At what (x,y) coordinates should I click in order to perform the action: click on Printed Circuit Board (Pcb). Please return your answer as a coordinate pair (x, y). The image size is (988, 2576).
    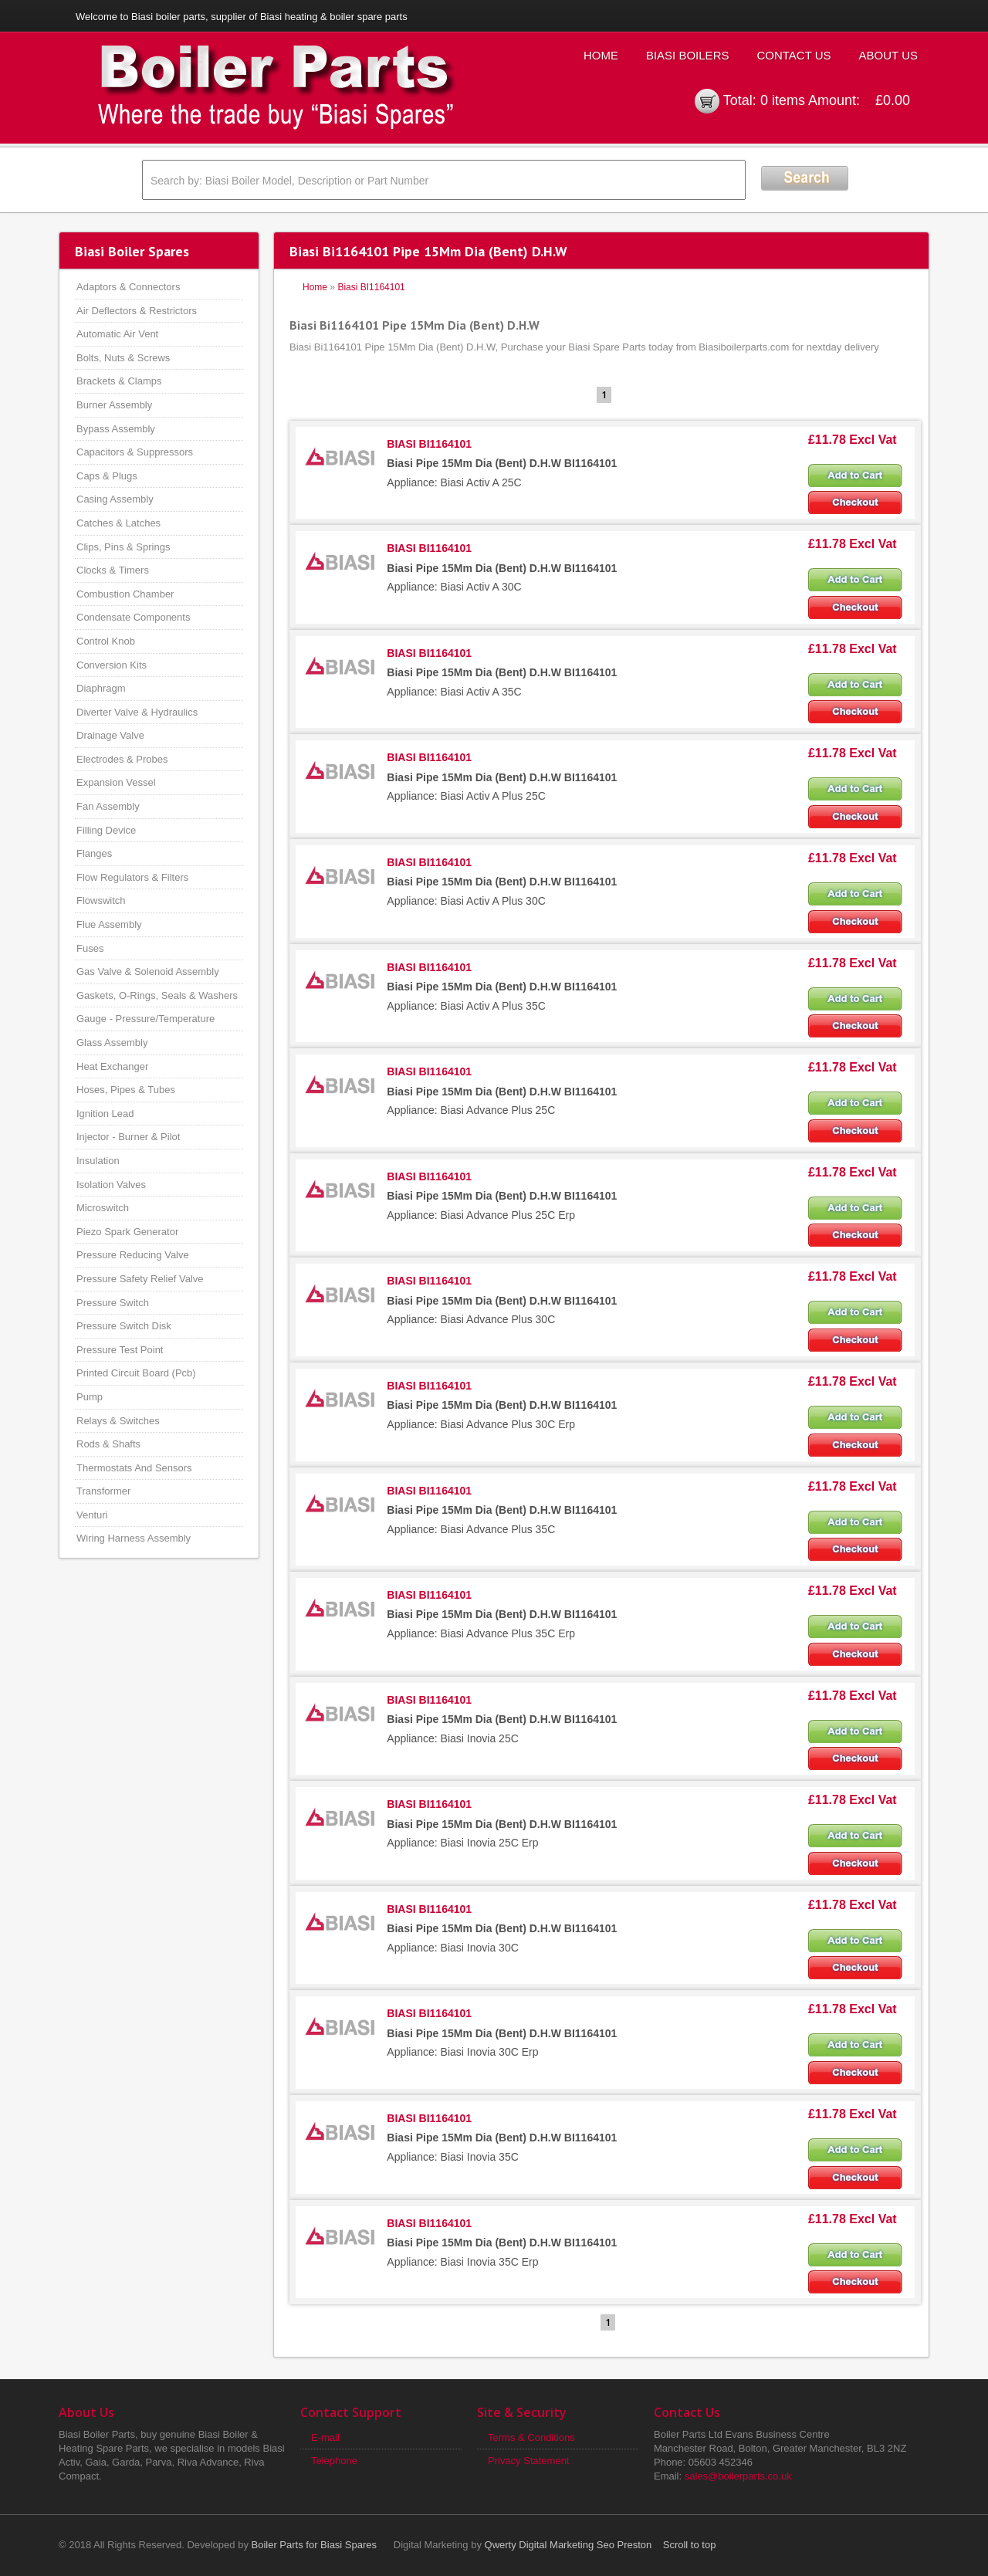
    Looking at the image, I should click on (136, 1373).